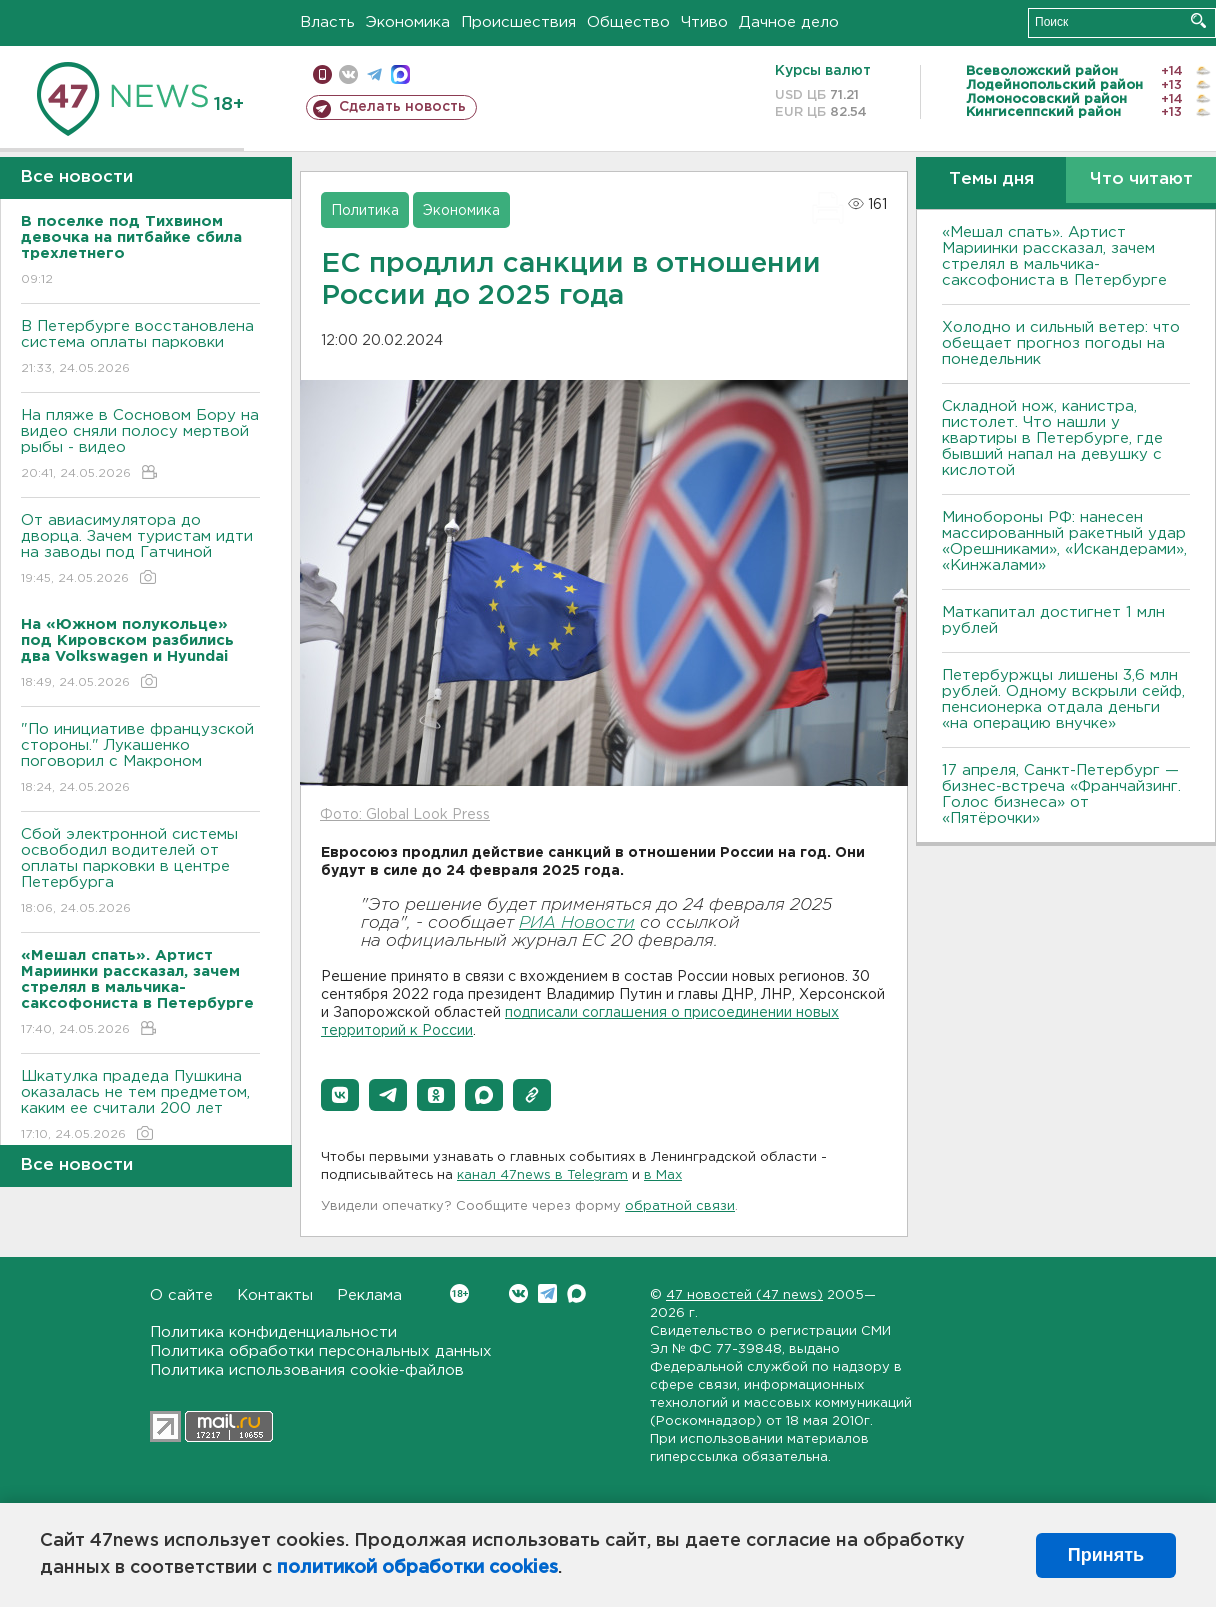 The height and width of the screenshot is (1607, 1216). I want to click on "По инициативе французской стороны." Лукашенко поговорил с Макроном, so click(140, 759).